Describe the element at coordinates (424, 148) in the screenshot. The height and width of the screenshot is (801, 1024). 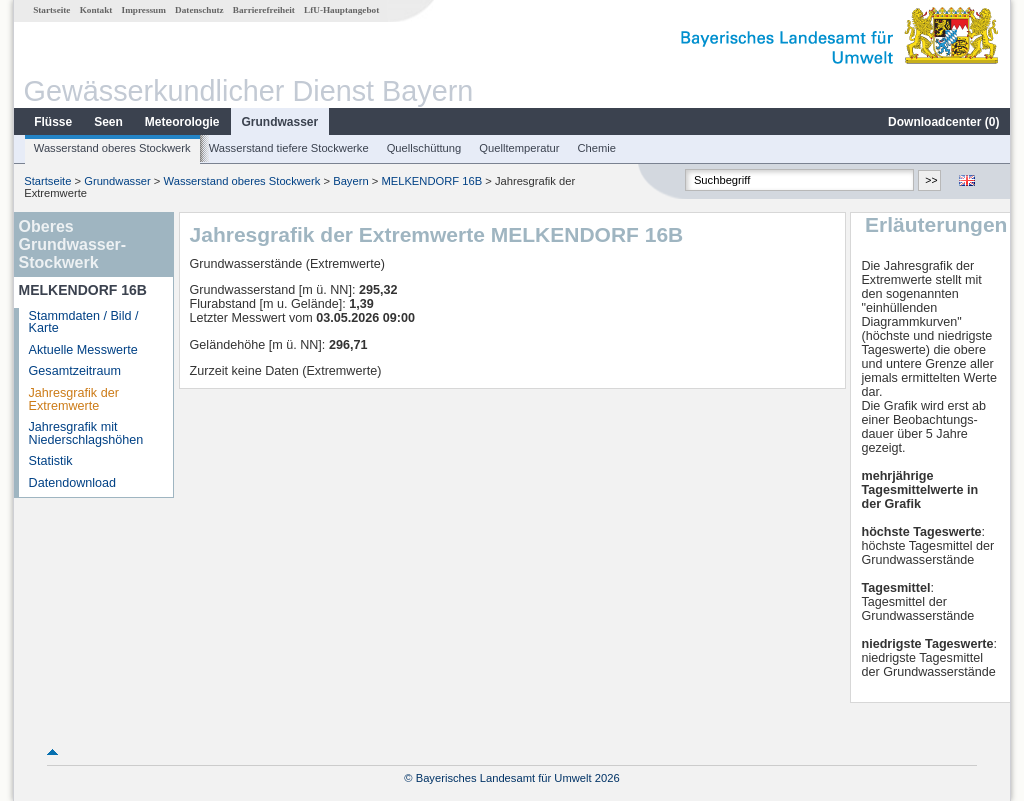
I see `Quellschüttung` at that location.